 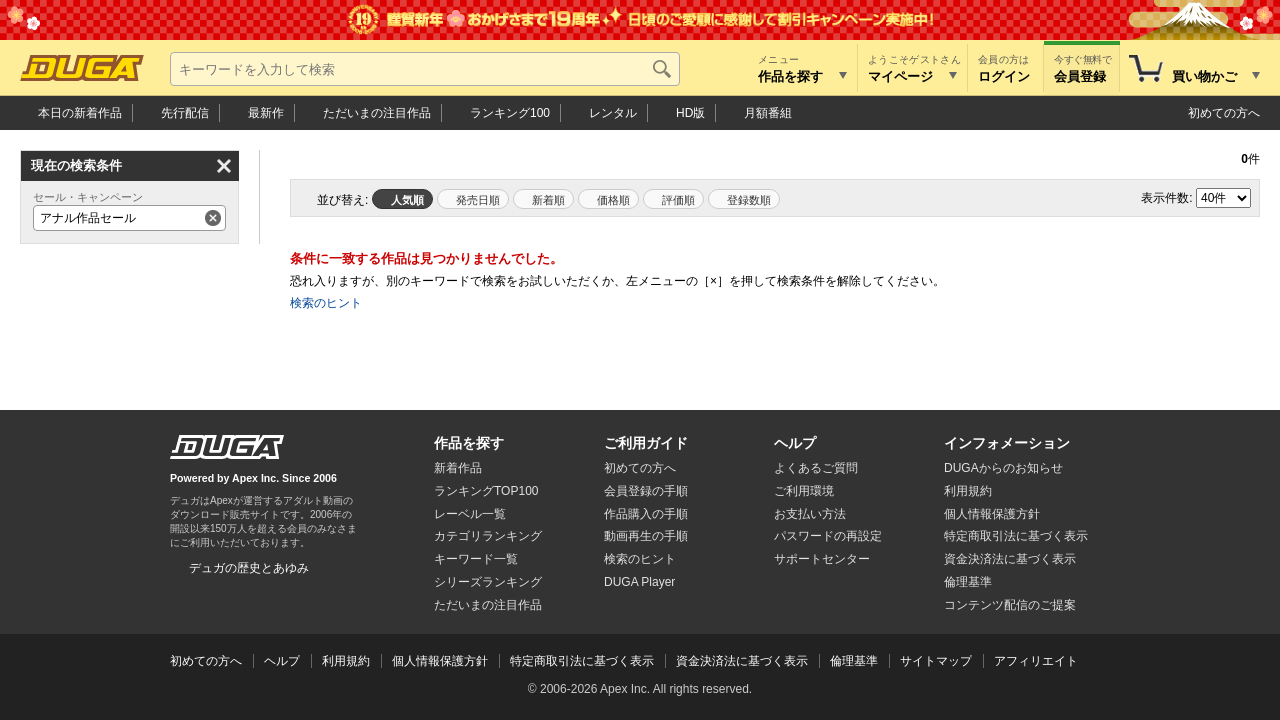 What do you see at coordinates (1004, 76) in the screenshot?
I see `ログイン` at bounding box center [1004, 76].